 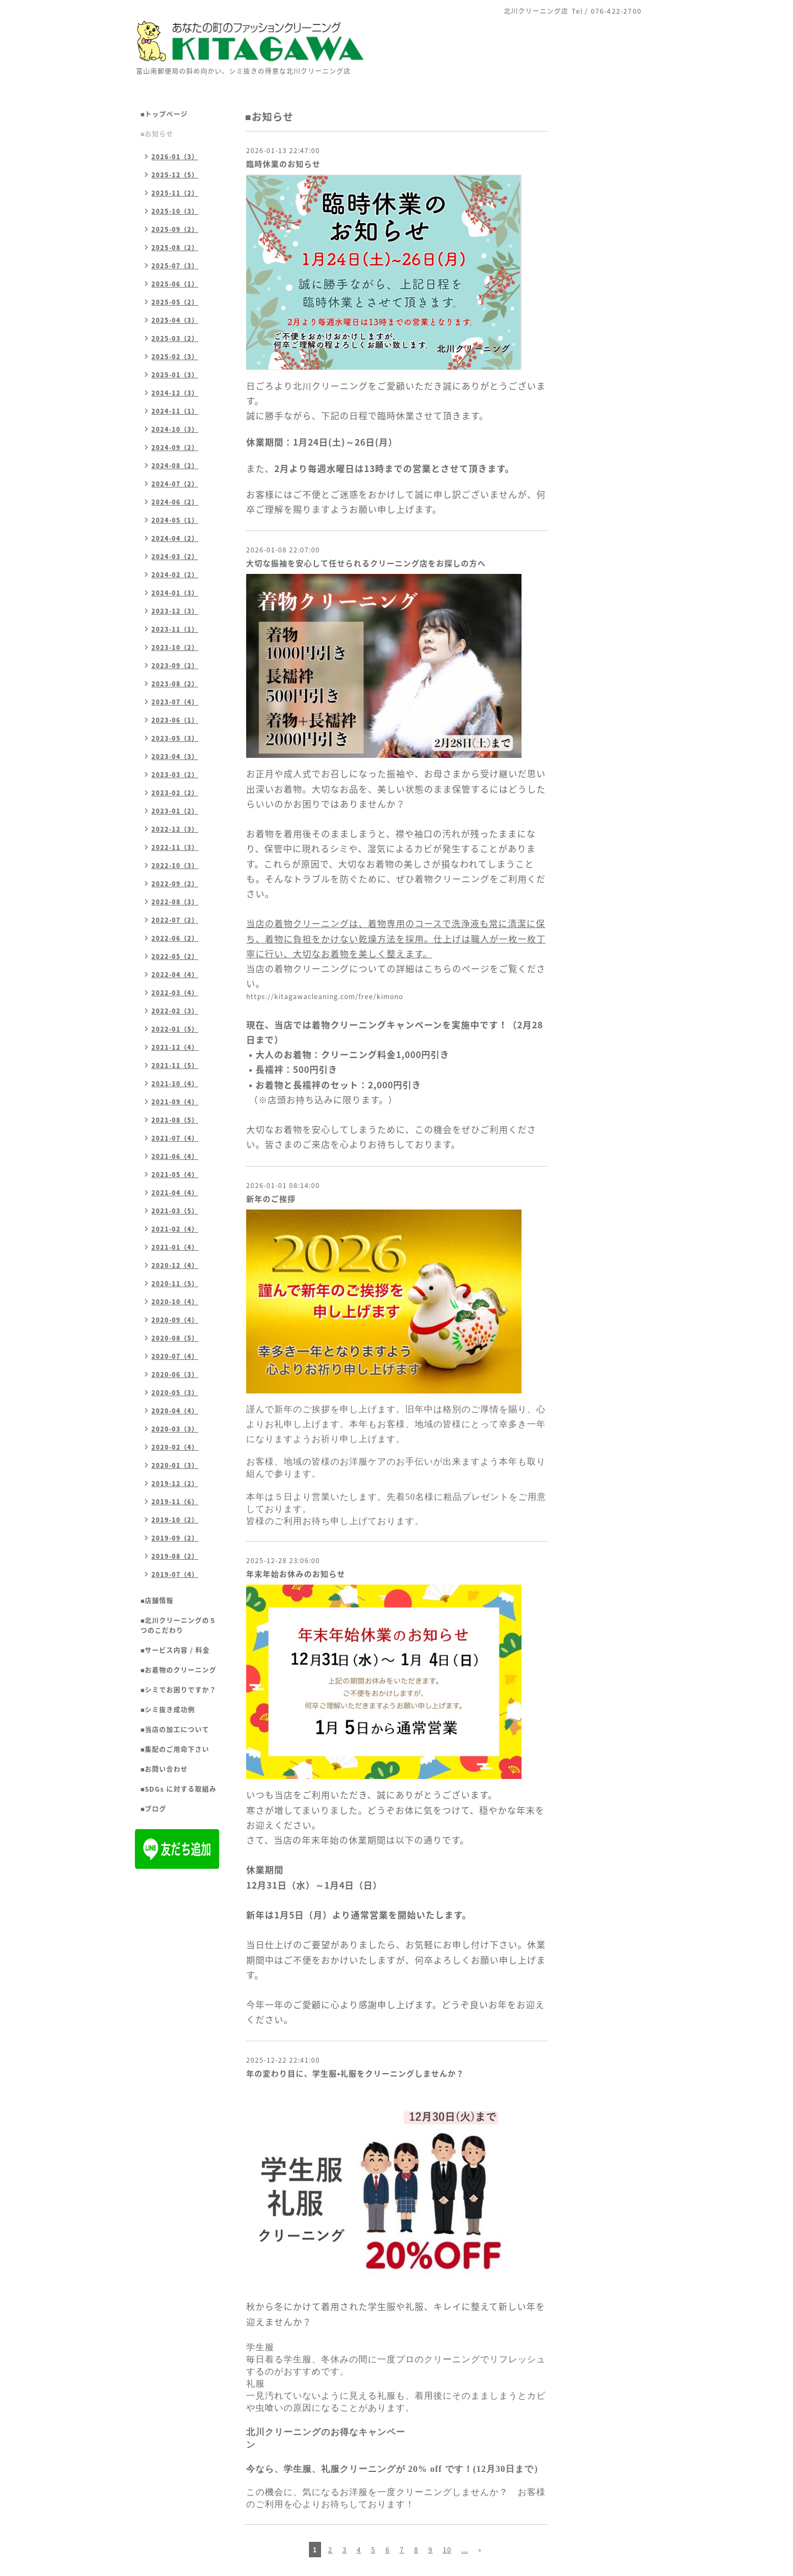 What do you see at coordinates (174, 411) in the screenshot?
I see `2024-11（1）` at bounding box center [174, 411].